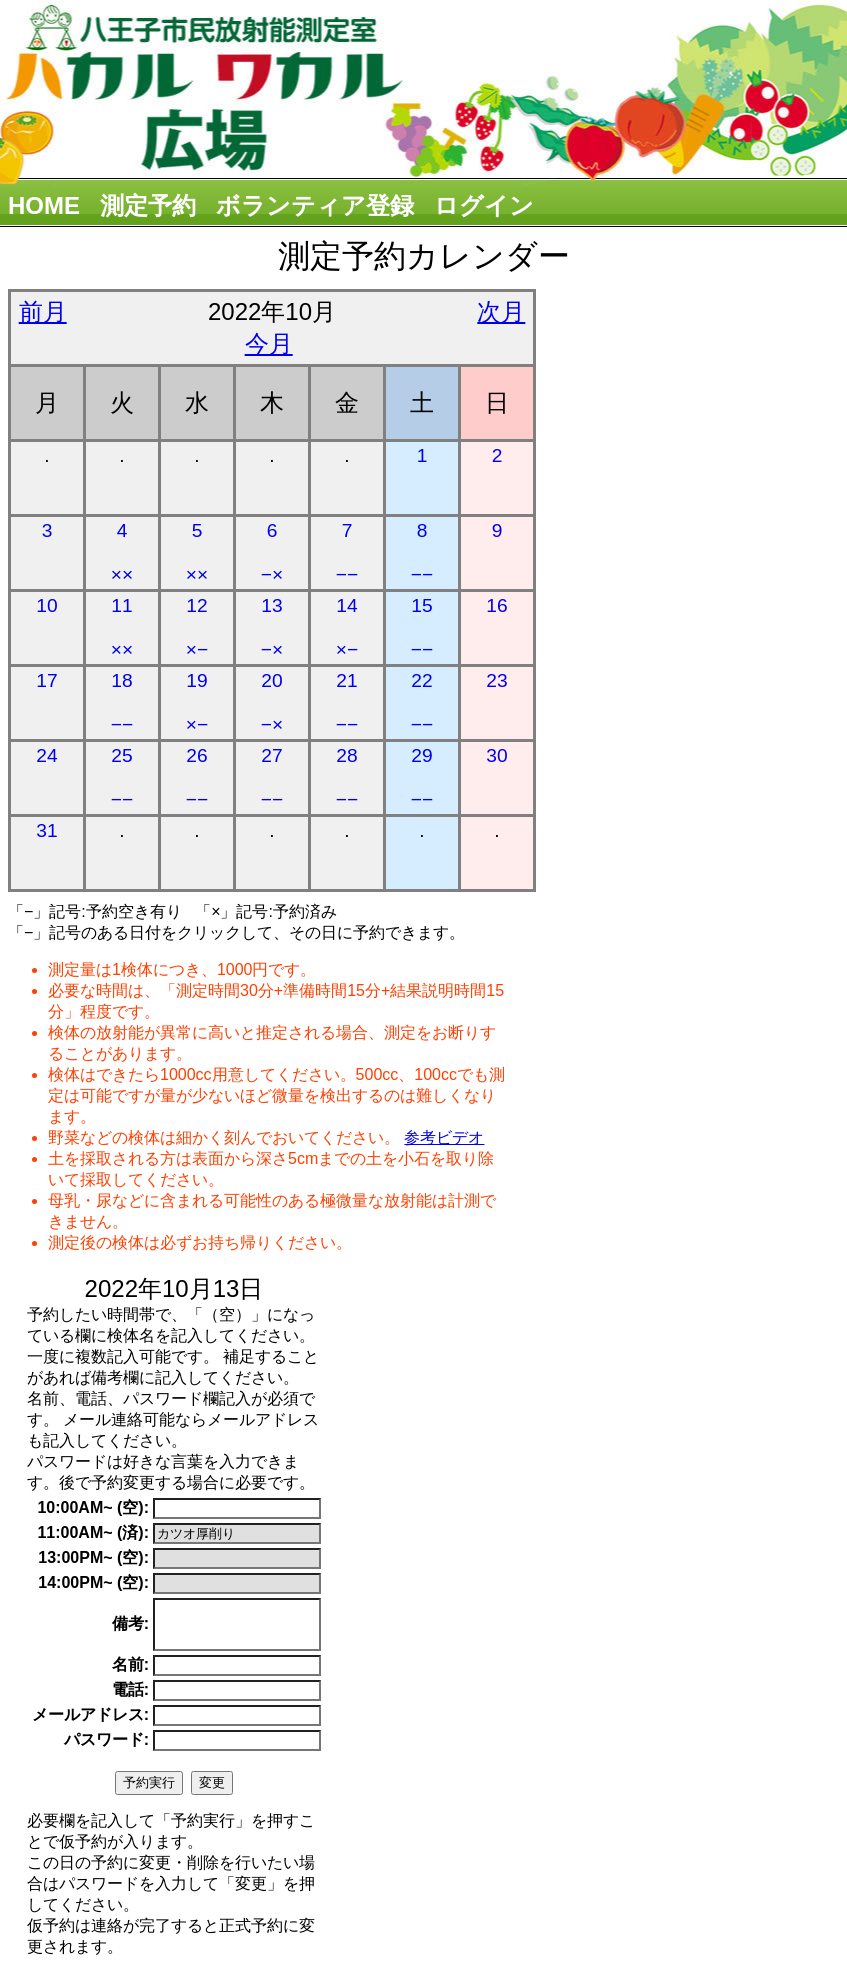 This screenshot has width=847, height=1970. What do you see at coordinates (501, 311) in the screenshot?
I see `次月` at bounding box center [501, 311].